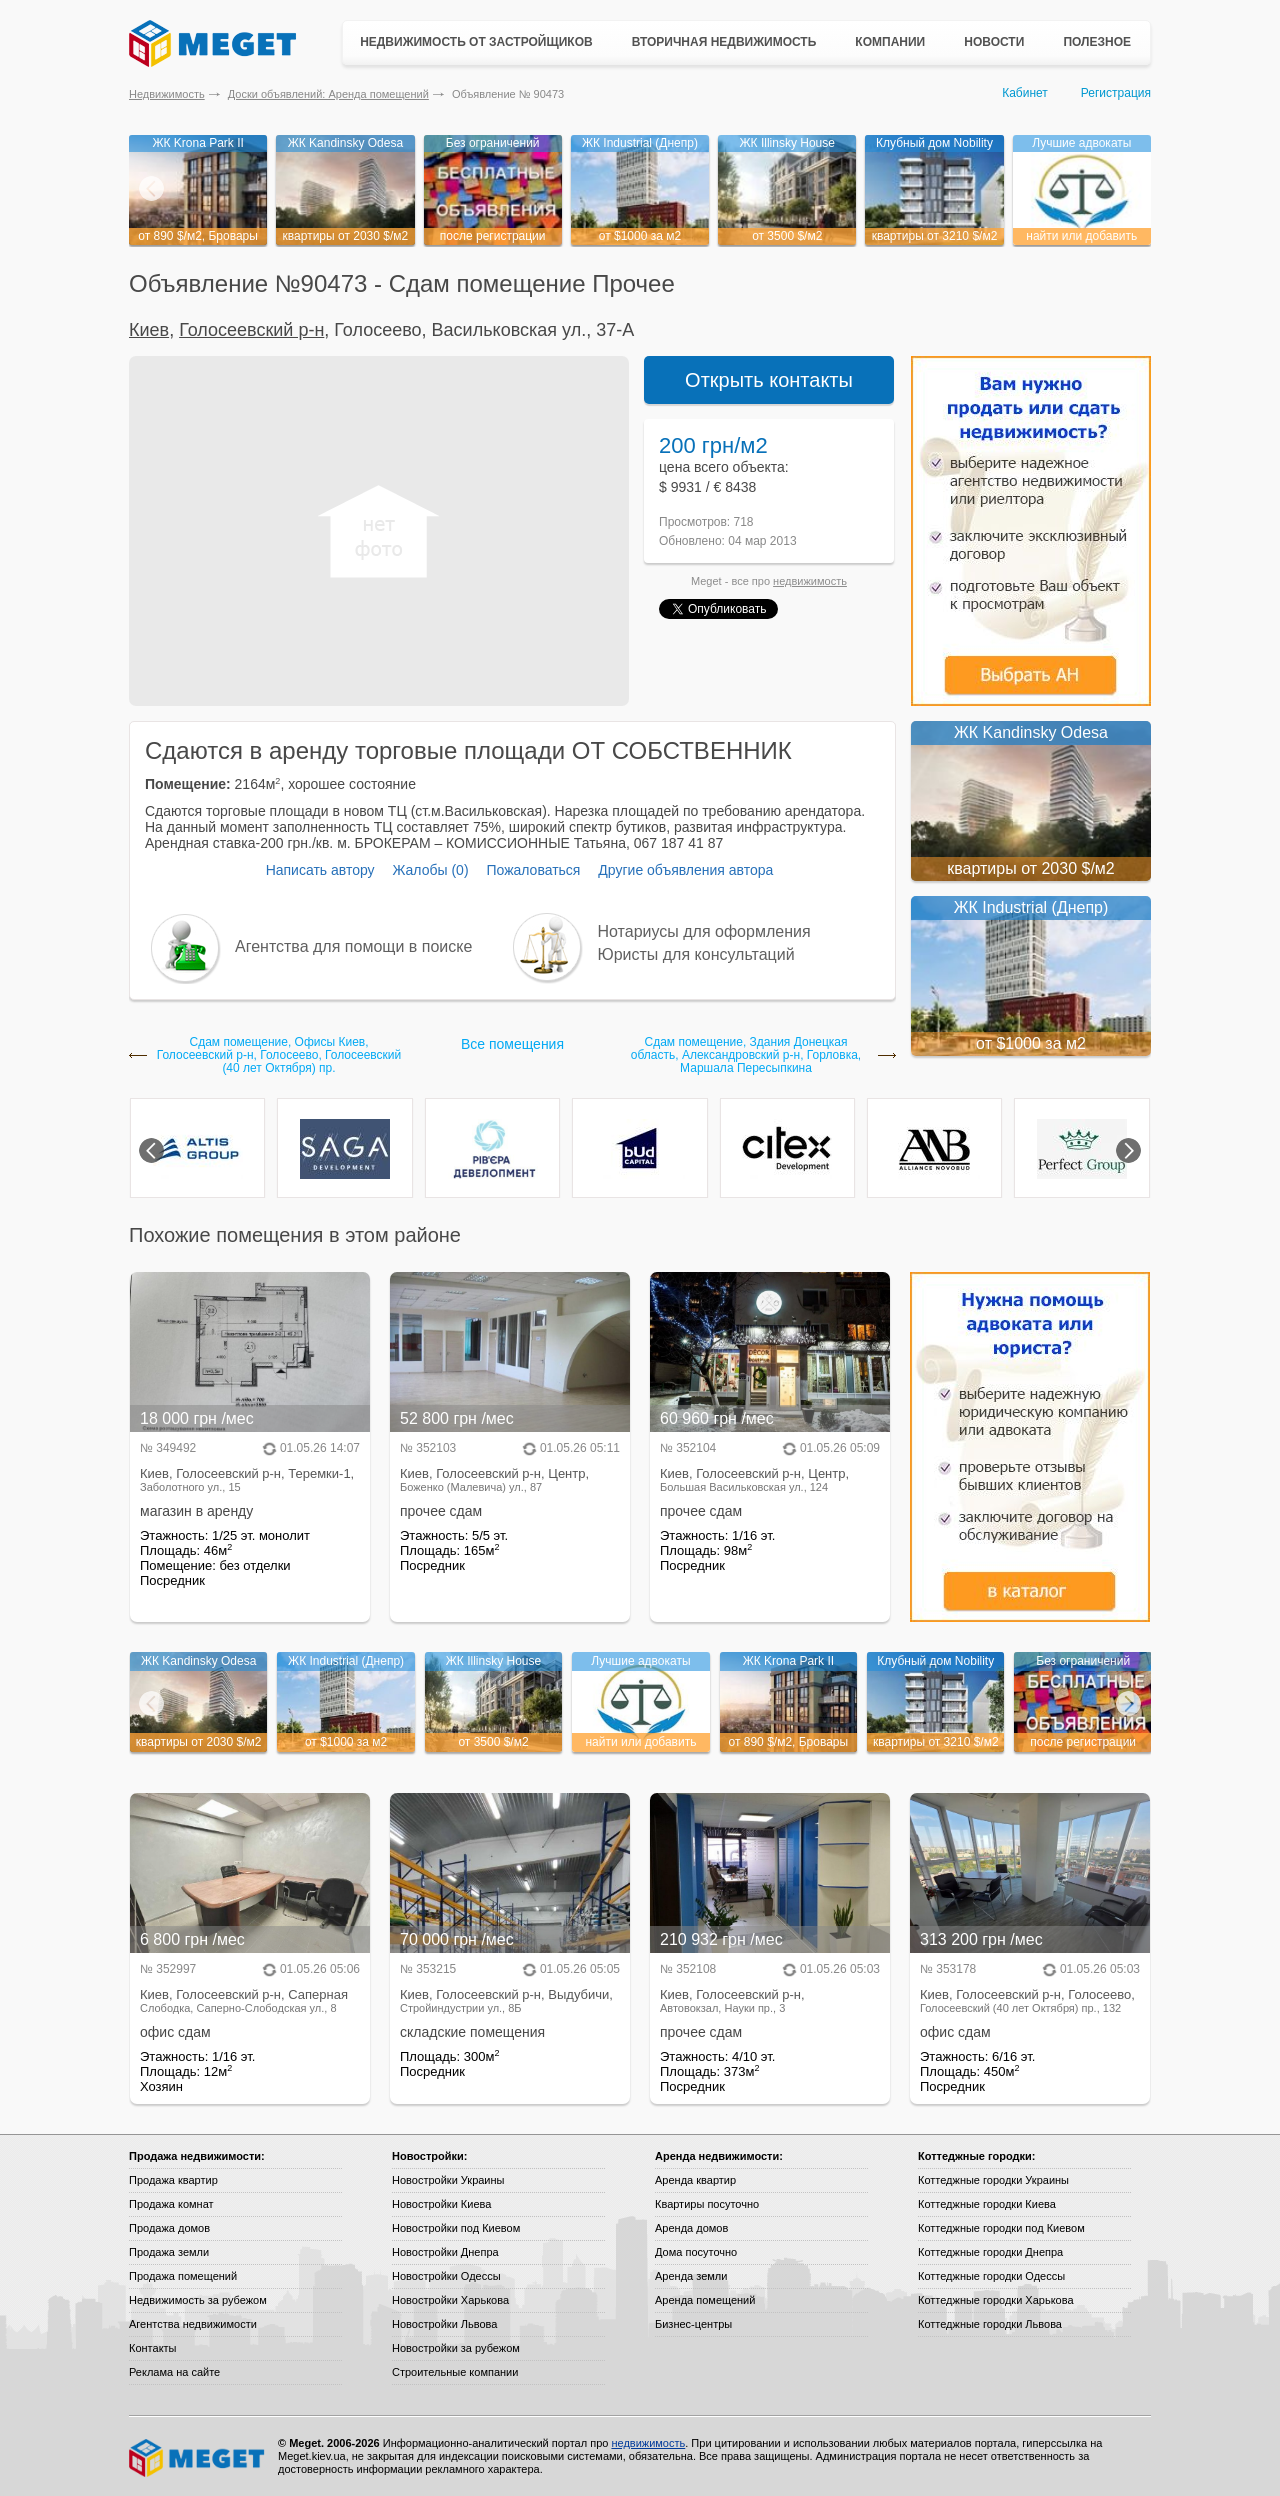 The image size is (1280, 2496). What do you see at coordinates (353, 946) in the screenshot?
I see `Агентства для помощи в поиске` at bounding box center [353, 946].